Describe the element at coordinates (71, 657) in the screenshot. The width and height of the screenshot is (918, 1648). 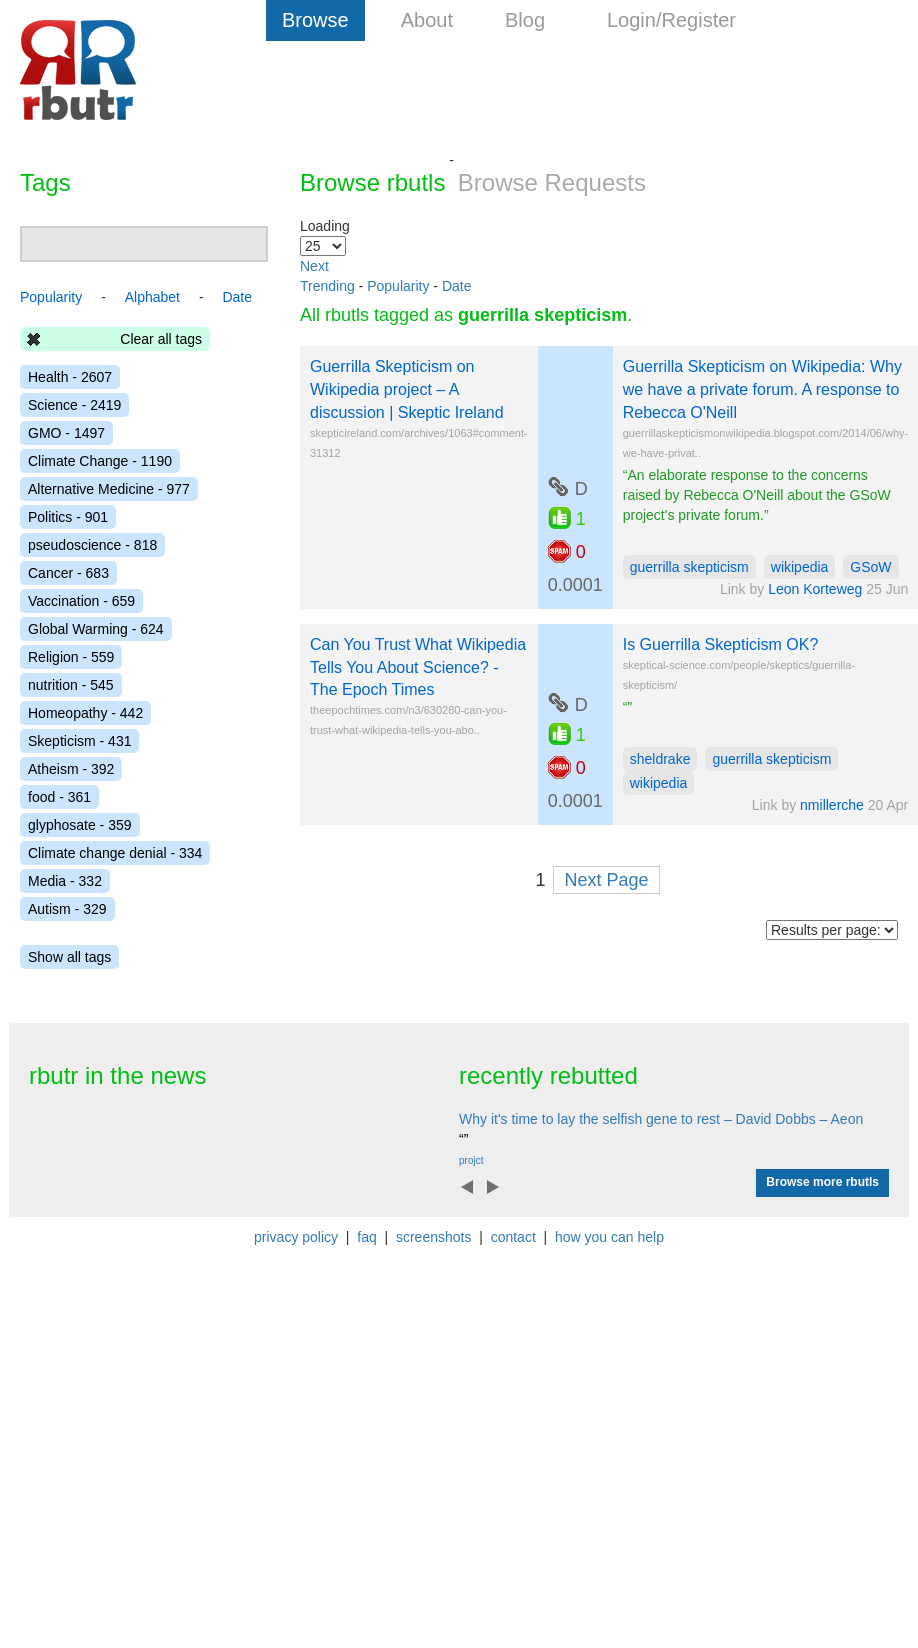
I see `Religion - 559` at that location.